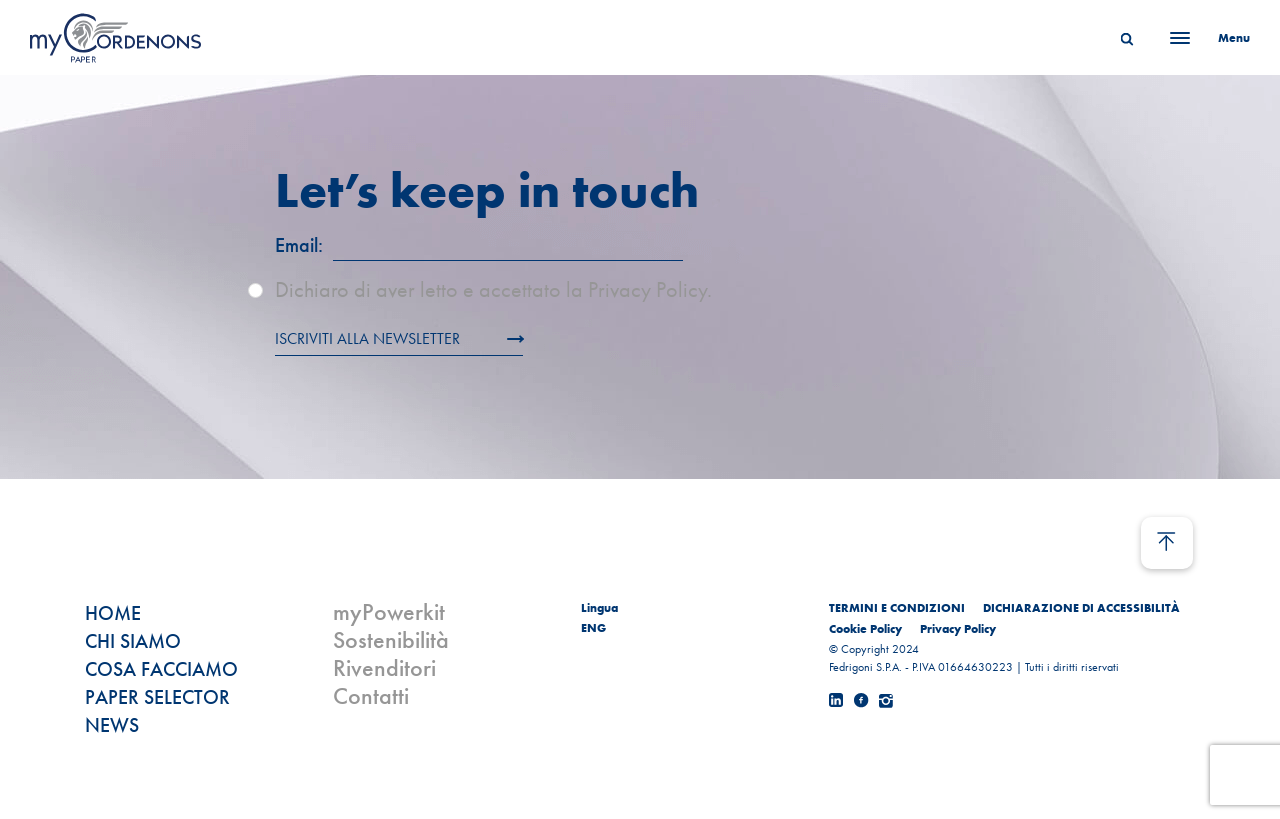  Describe the element at coordinates (1081, 608) in the screenshot. I see `DICHIARAZIONE DI ACCESSIBILITÀ` at that location.